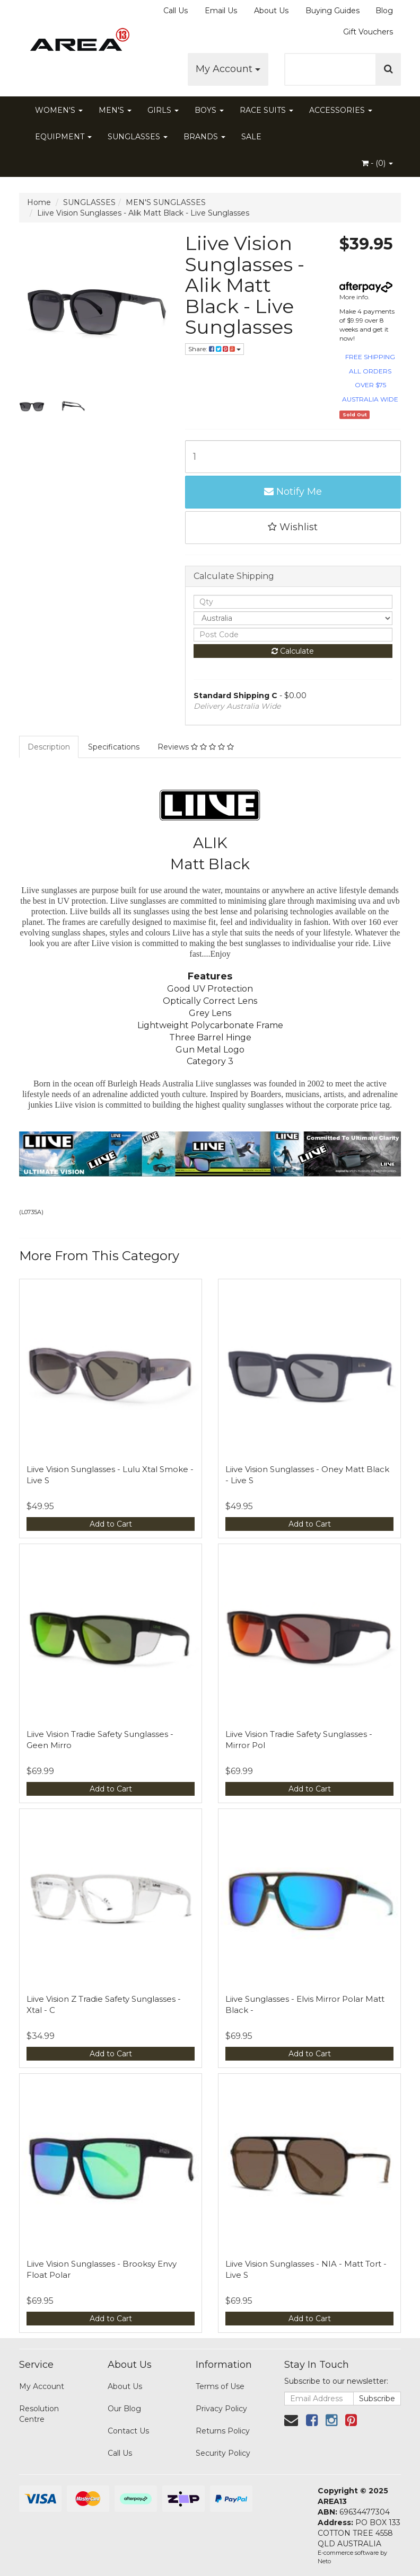 This screenshot has width=420, height=2576. What do you see at coordinates (271, 10) in the screenshot?
I see `About Us` at bounding box center [271, 10].